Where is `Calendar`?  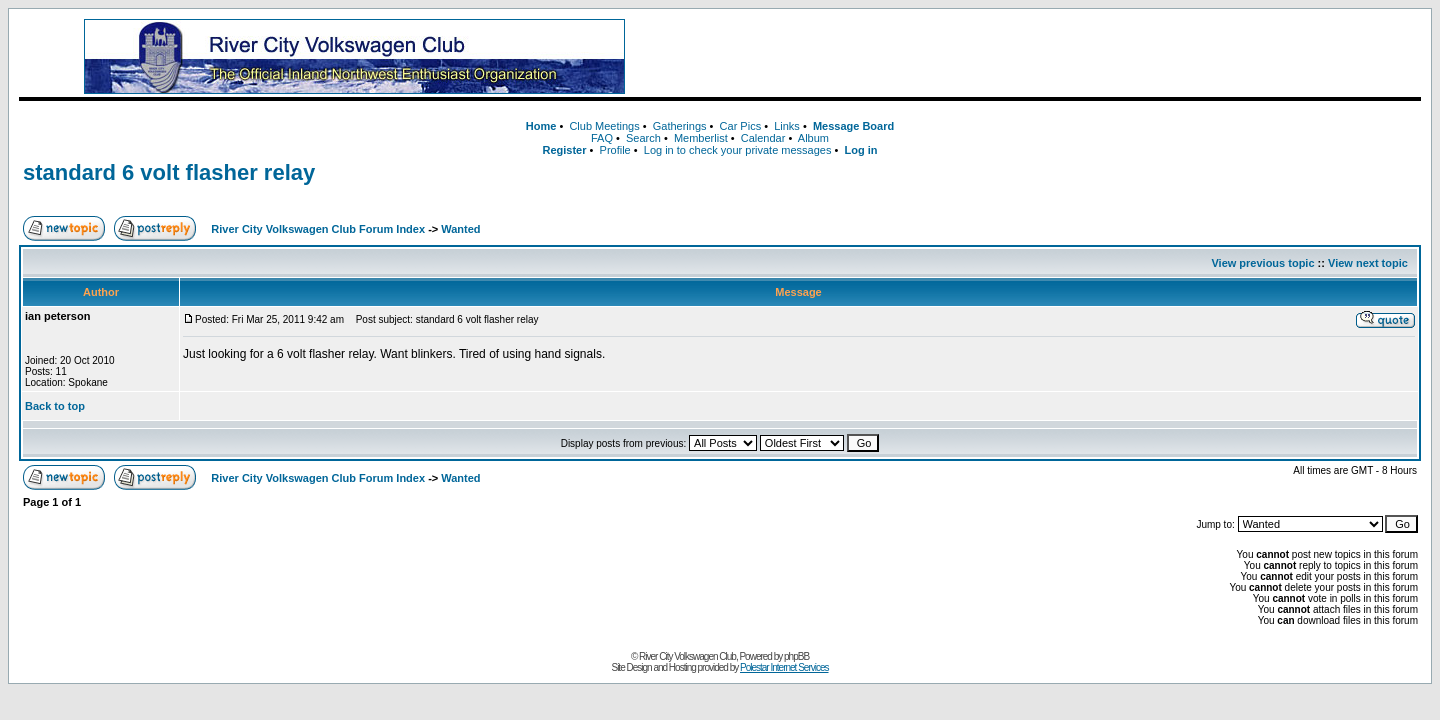 Calendar is located at coordinates (763, 138).